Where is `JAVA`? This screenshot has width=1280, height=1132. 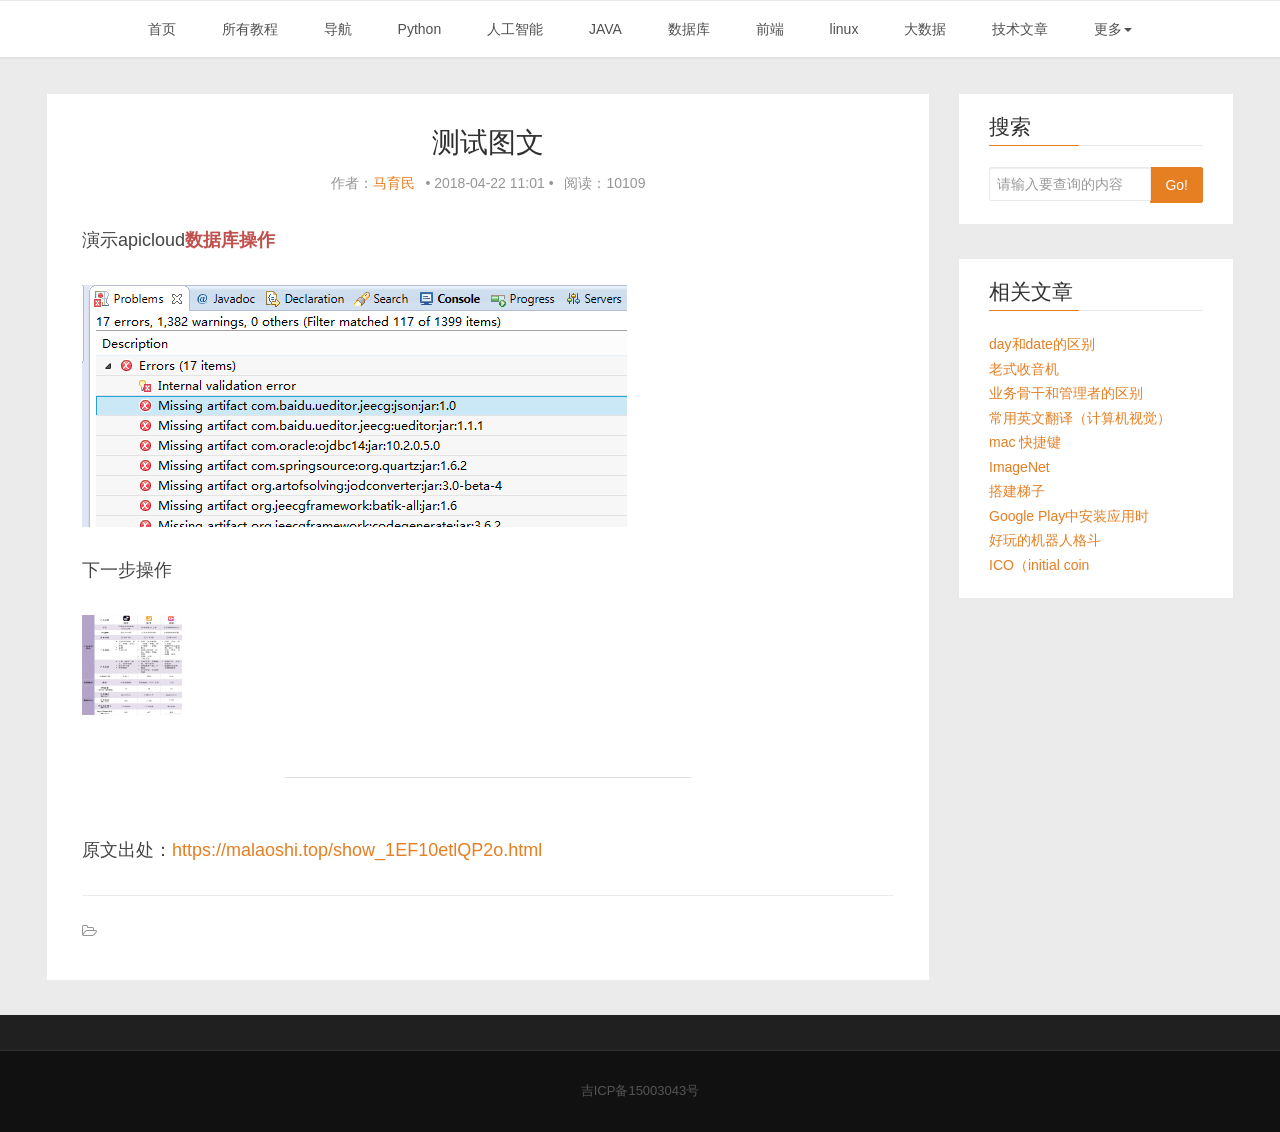
JAVA is located at coordinates (605, 29).